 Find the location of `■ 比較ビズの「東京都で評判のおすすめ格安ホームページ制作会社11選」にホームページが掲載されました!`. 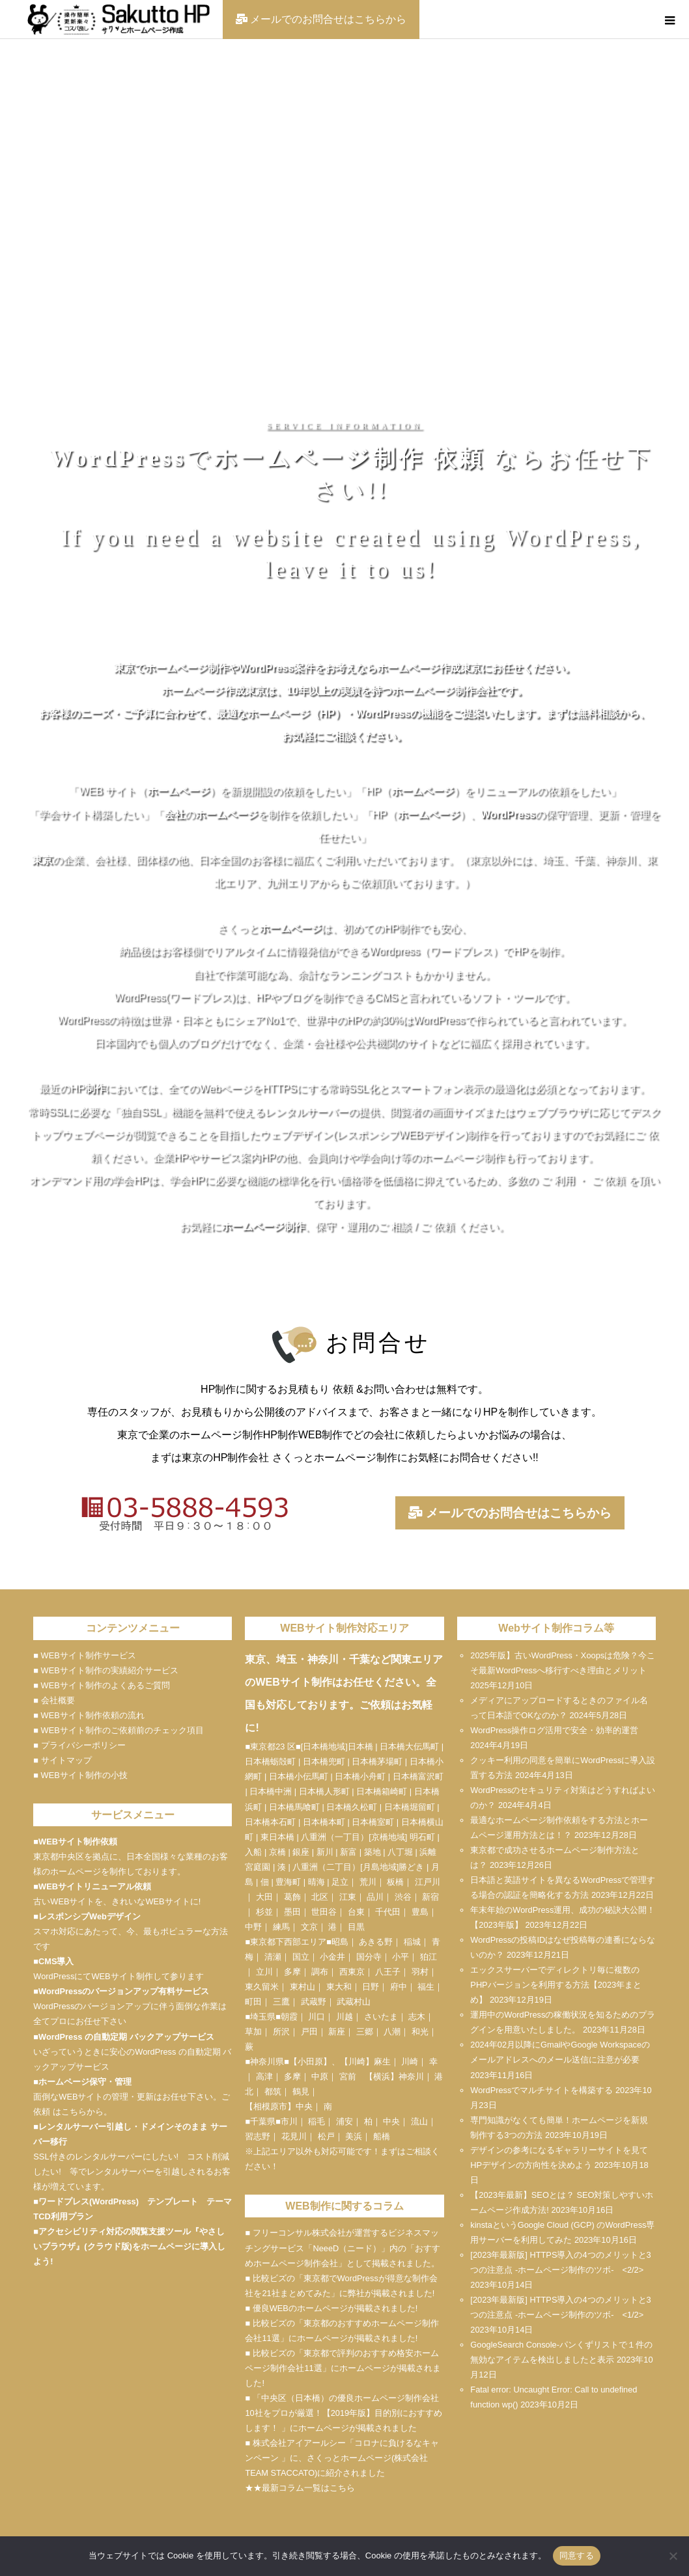

■ 比較ビズの「東京都で評判のおすすめ格安ホームページ制作会社11選」にホームページが掲載されました! is located at coordinates (342, 2368).